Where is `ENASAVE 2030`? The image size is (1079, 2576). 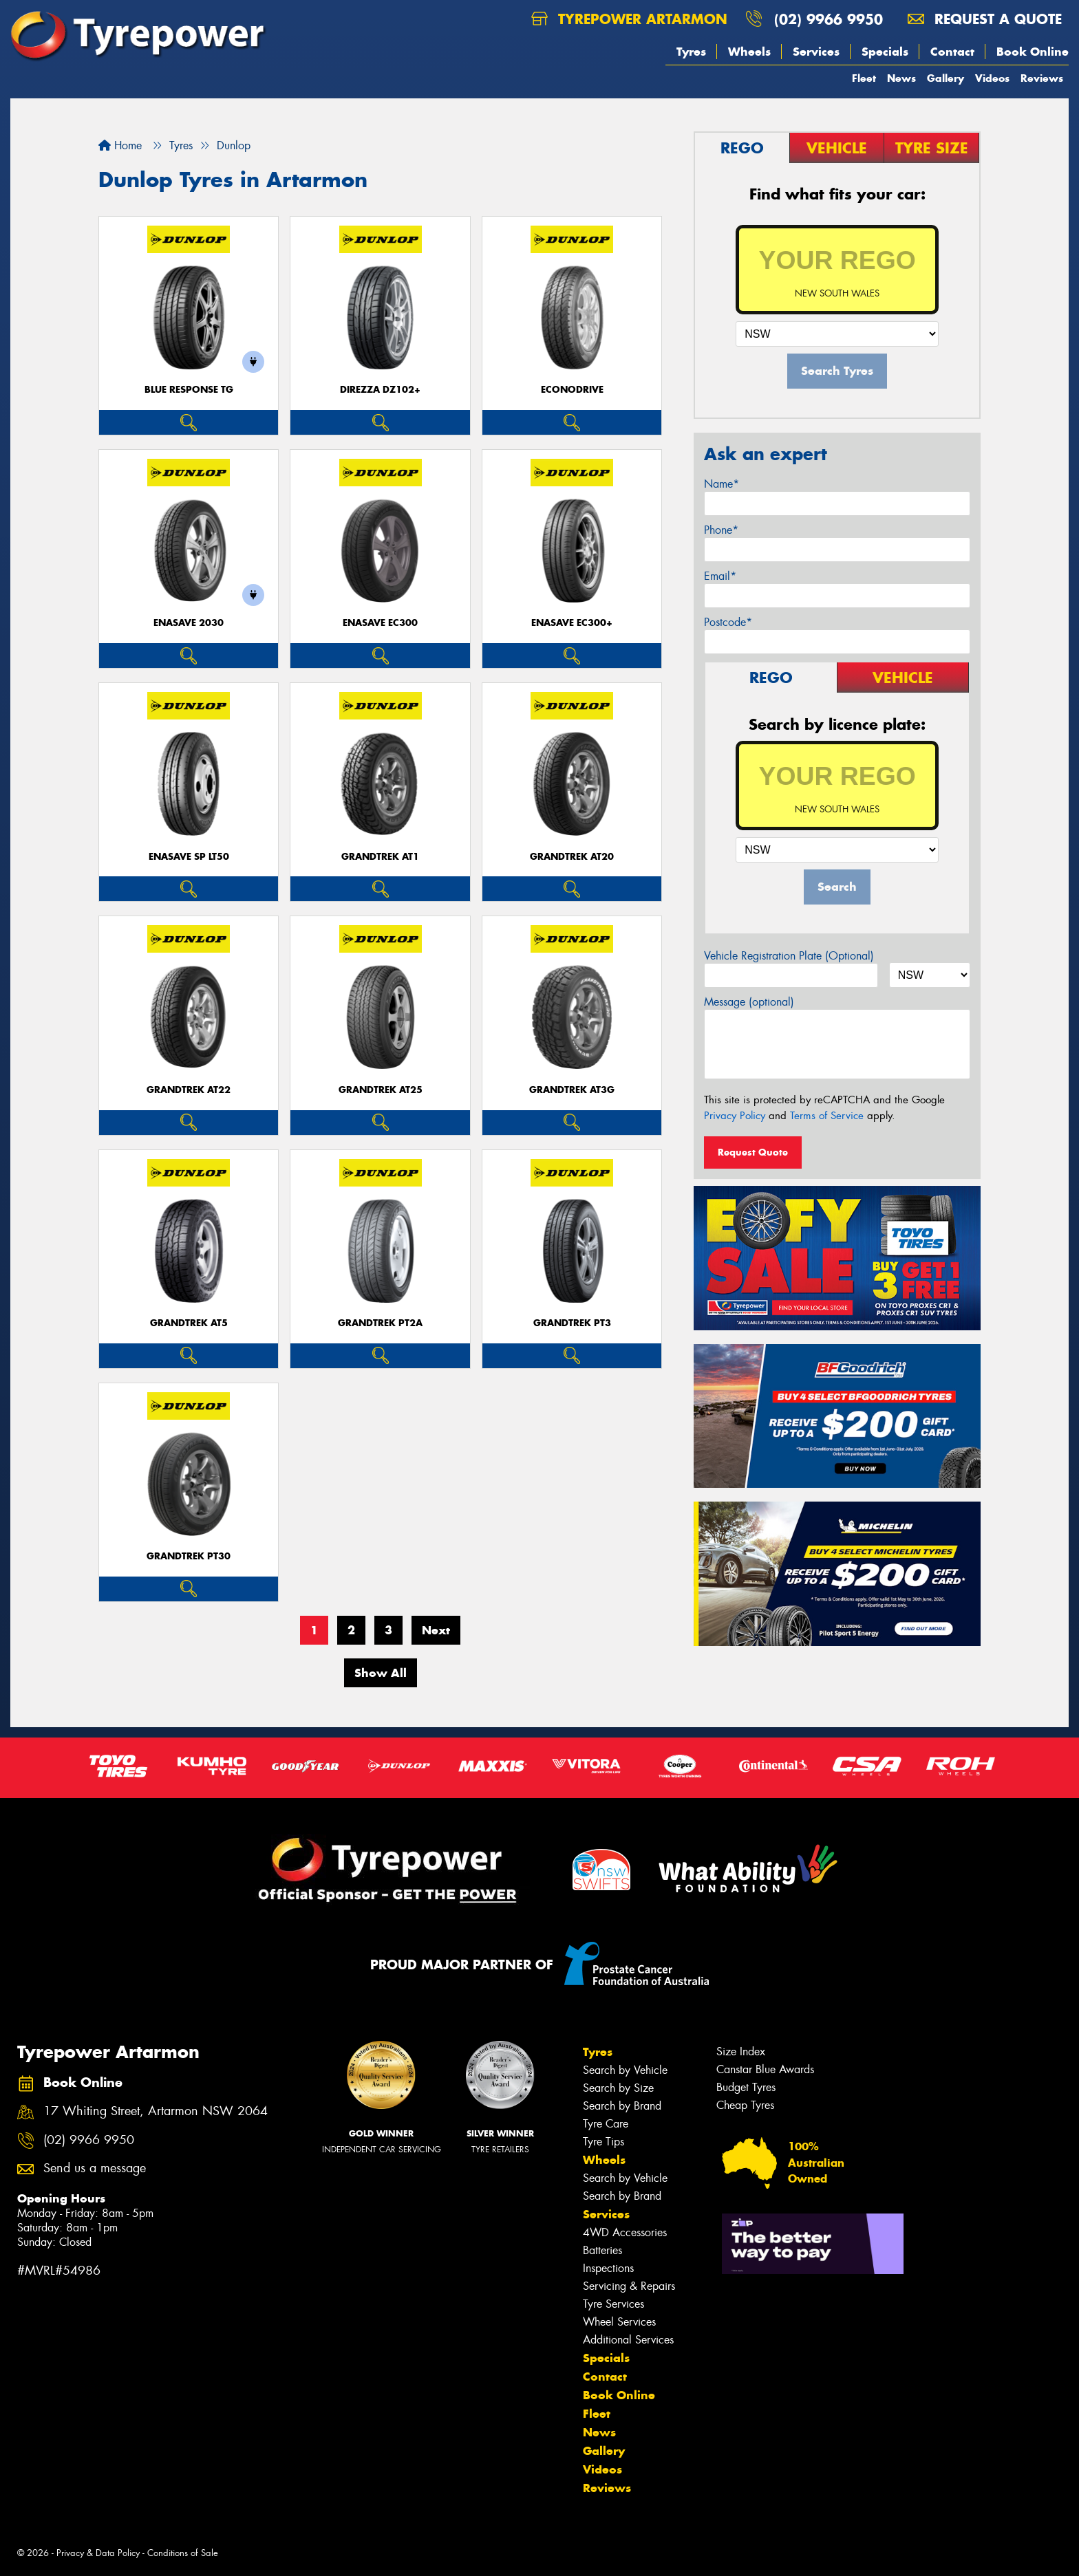
ENASAVE 2030 is located at coordinates (188, 623).